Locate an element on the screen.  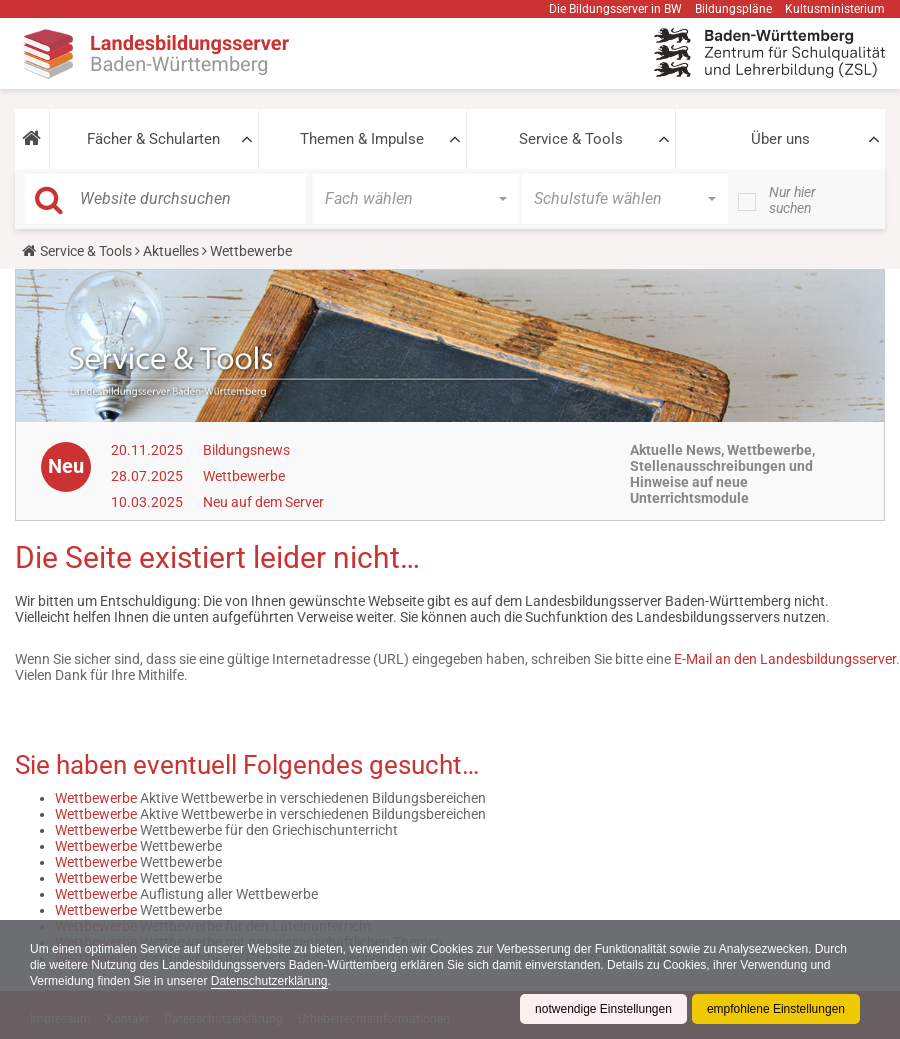
Aktuelles is located at coordinates (171, 251).